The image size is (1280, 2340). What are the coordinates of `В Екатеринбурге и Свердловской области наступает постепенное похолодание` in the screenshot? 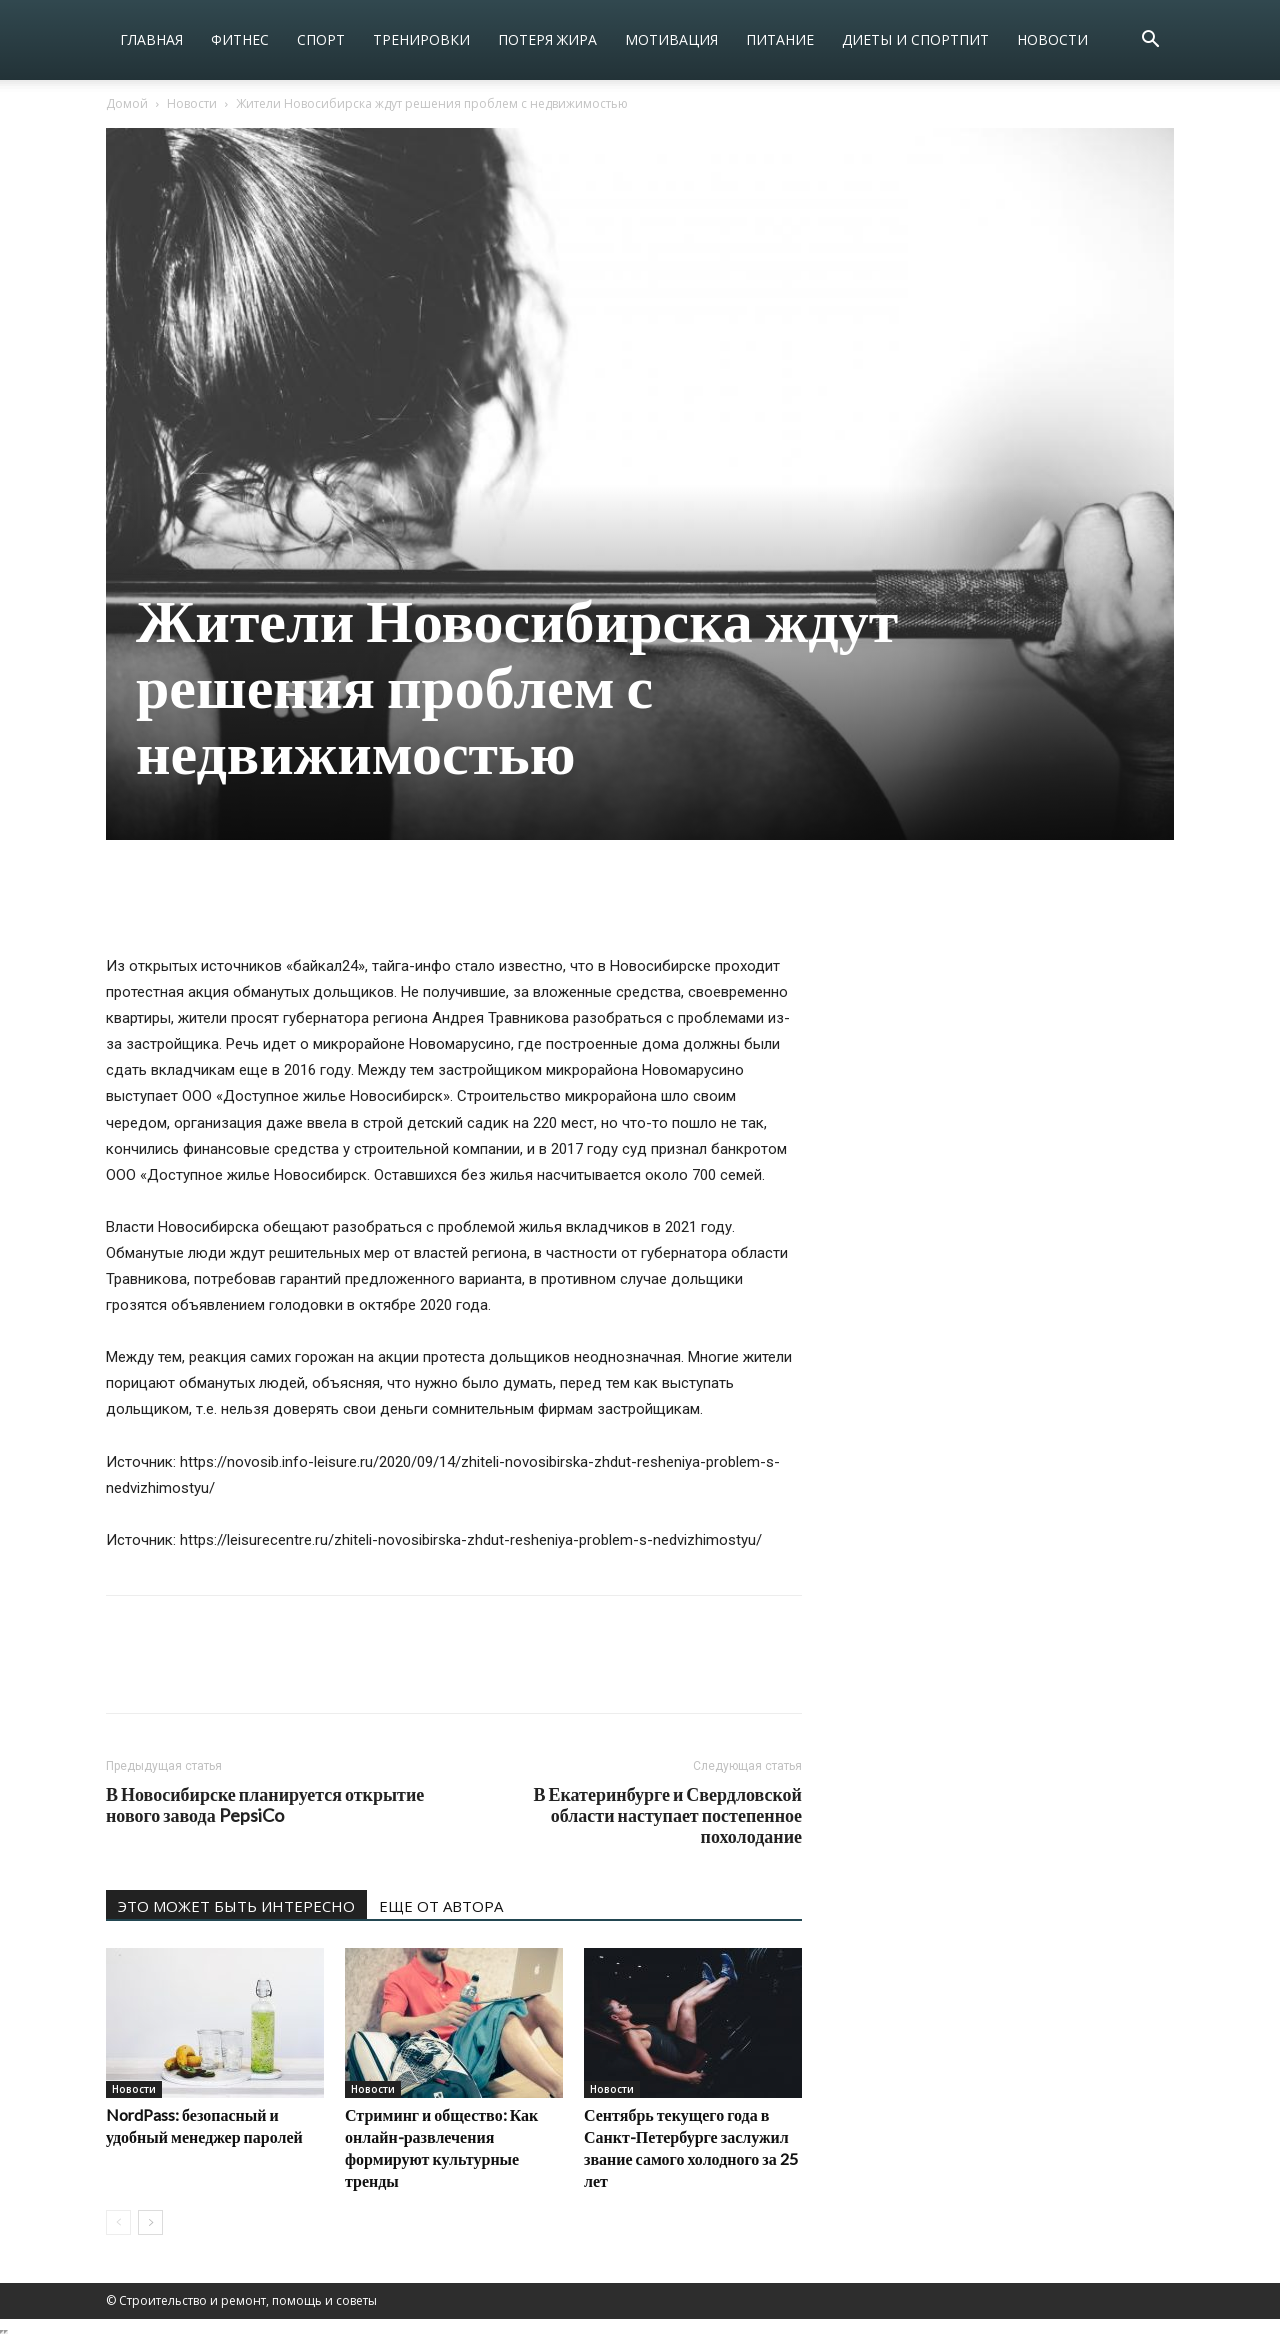 It's located at (667, 1815).